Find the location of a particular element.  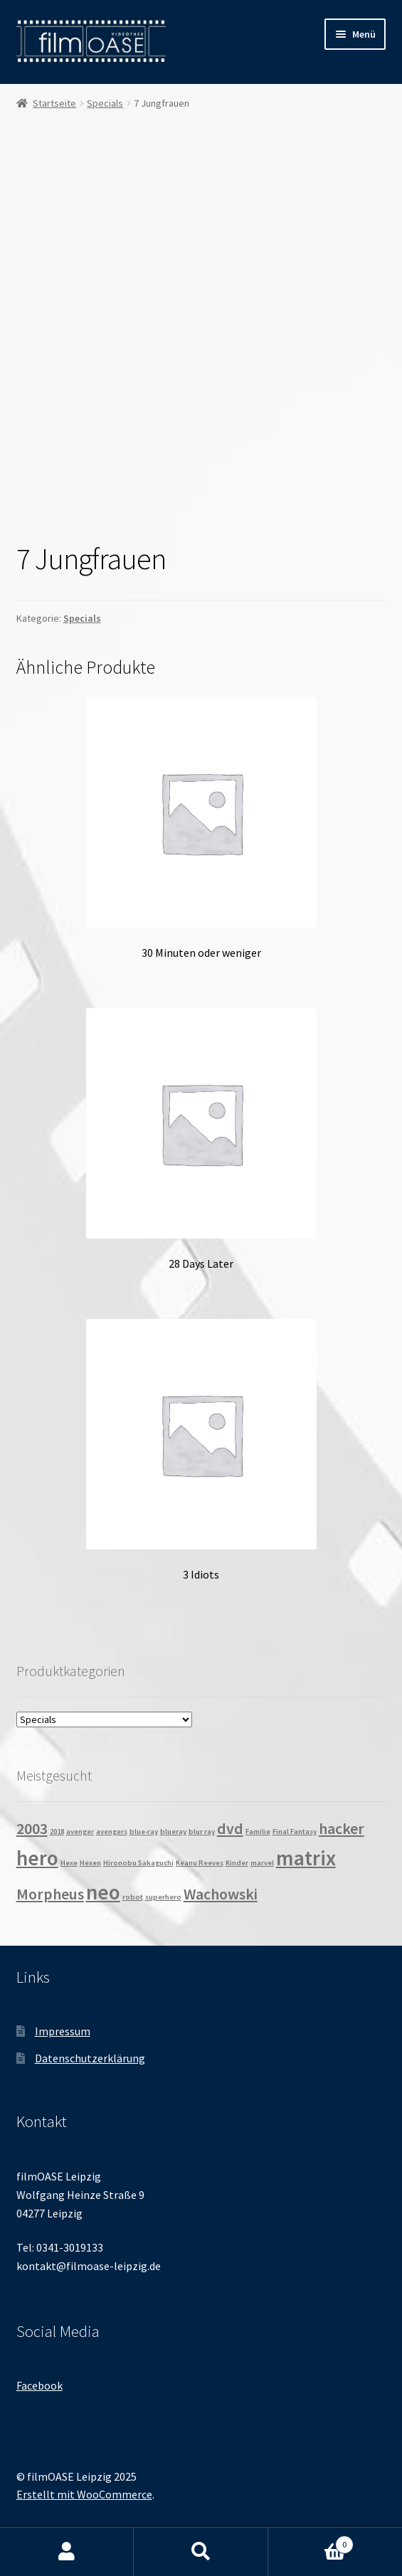

2018 [2018 (1 Produkt)] is located at coordinates (57, 1831).